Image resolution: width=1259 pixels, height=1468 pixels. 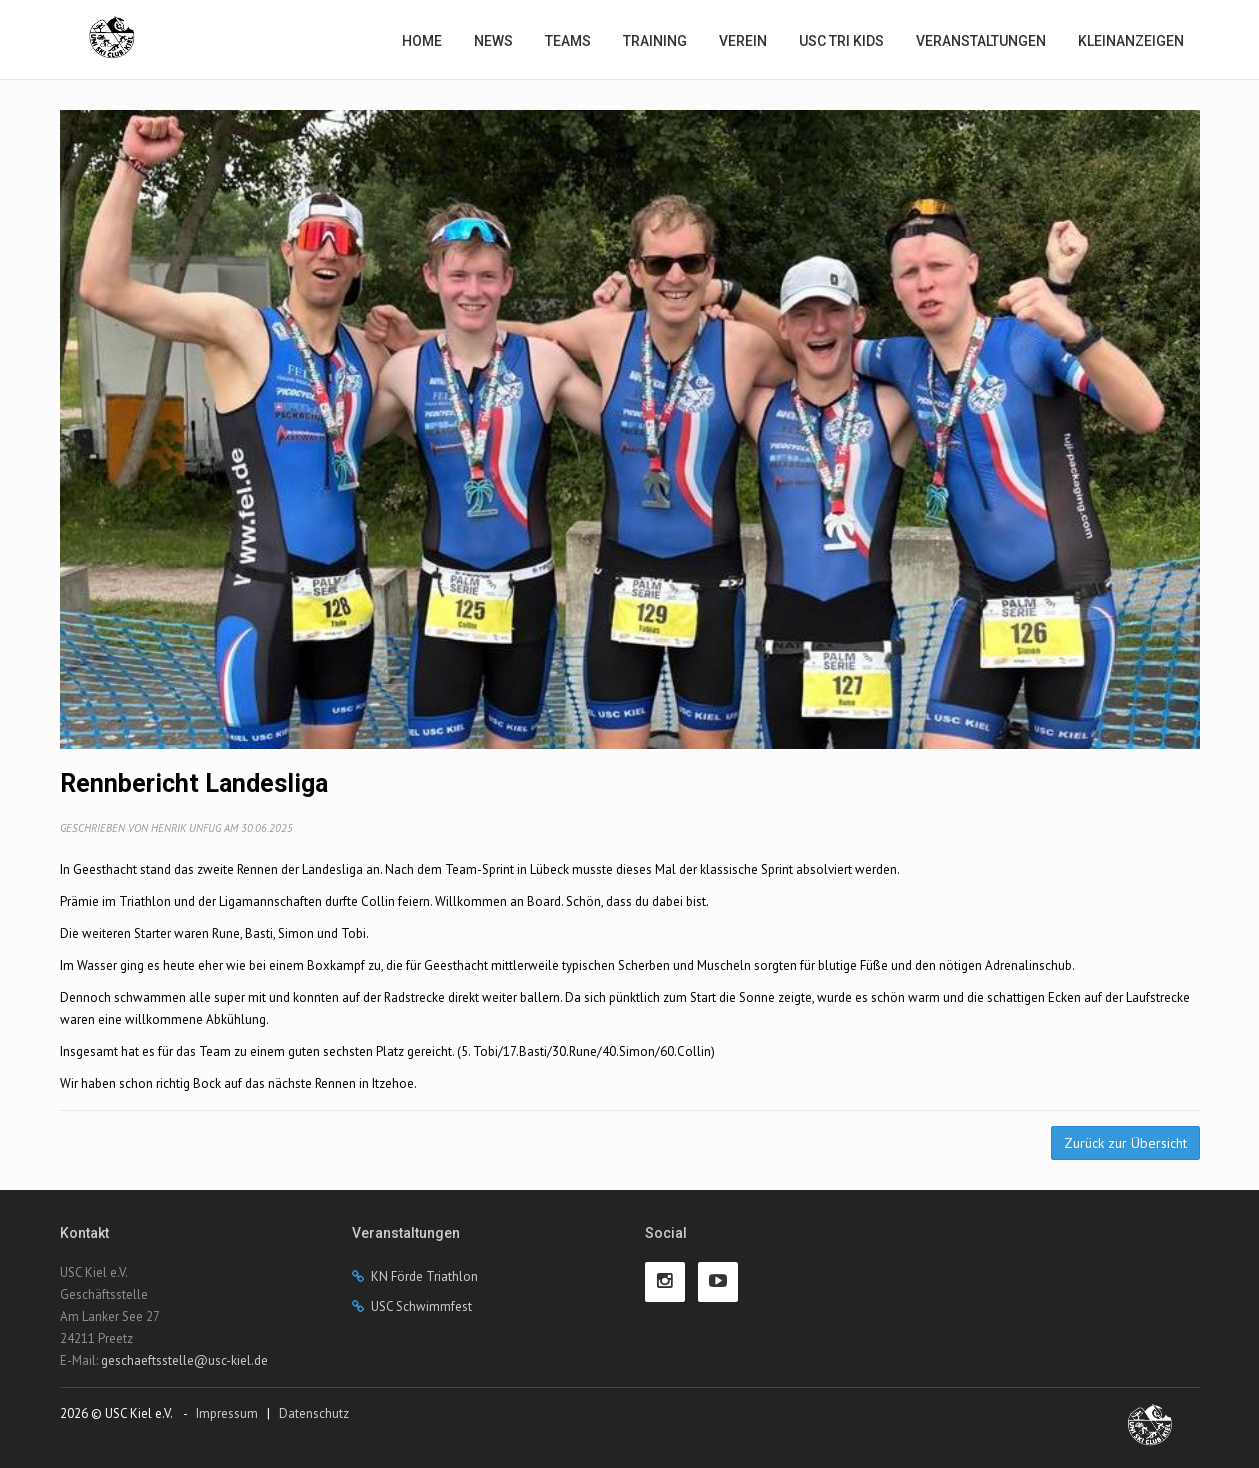 I want to click on geschaeftsstelle@usc-kiel.de, so click(x=184, y=1360).